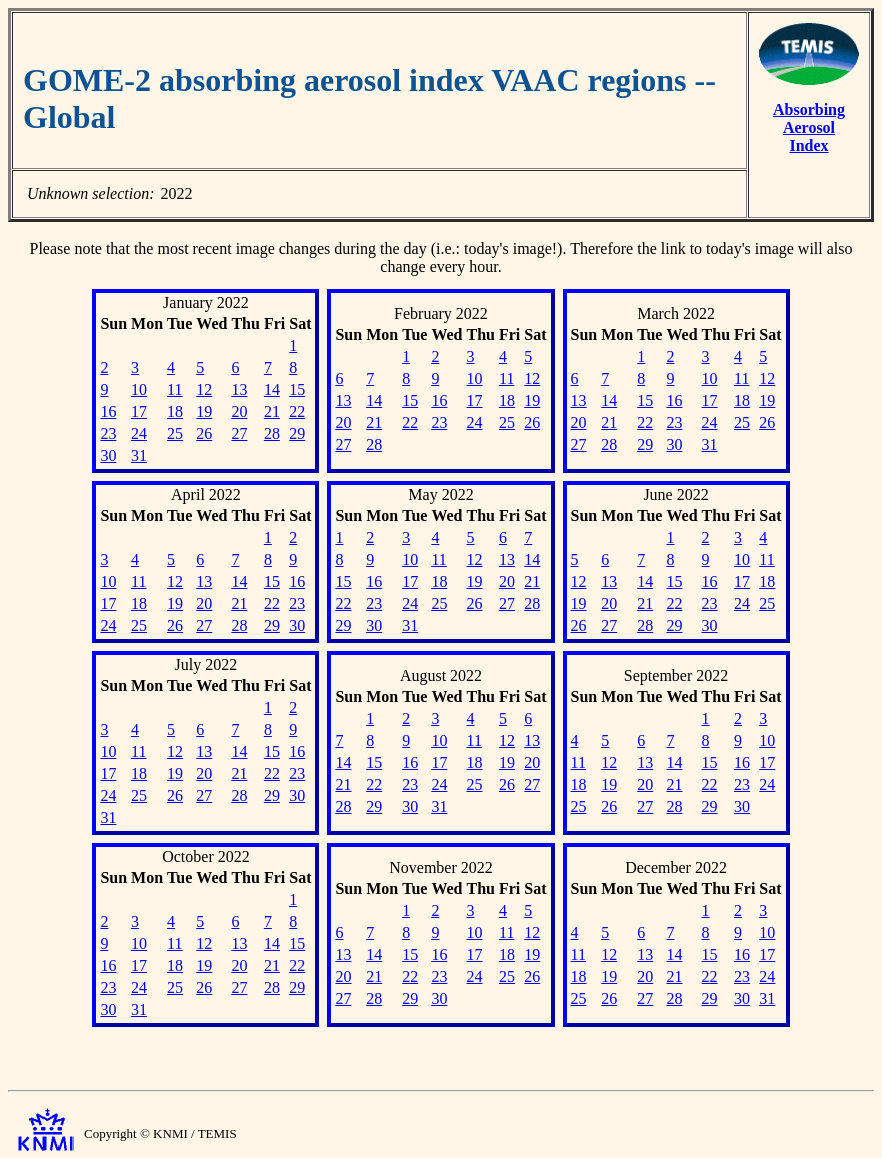 The image size is (882, 1158). Describe the element at coordinates (204, 411) in the screenshot. I see `19` at that location.